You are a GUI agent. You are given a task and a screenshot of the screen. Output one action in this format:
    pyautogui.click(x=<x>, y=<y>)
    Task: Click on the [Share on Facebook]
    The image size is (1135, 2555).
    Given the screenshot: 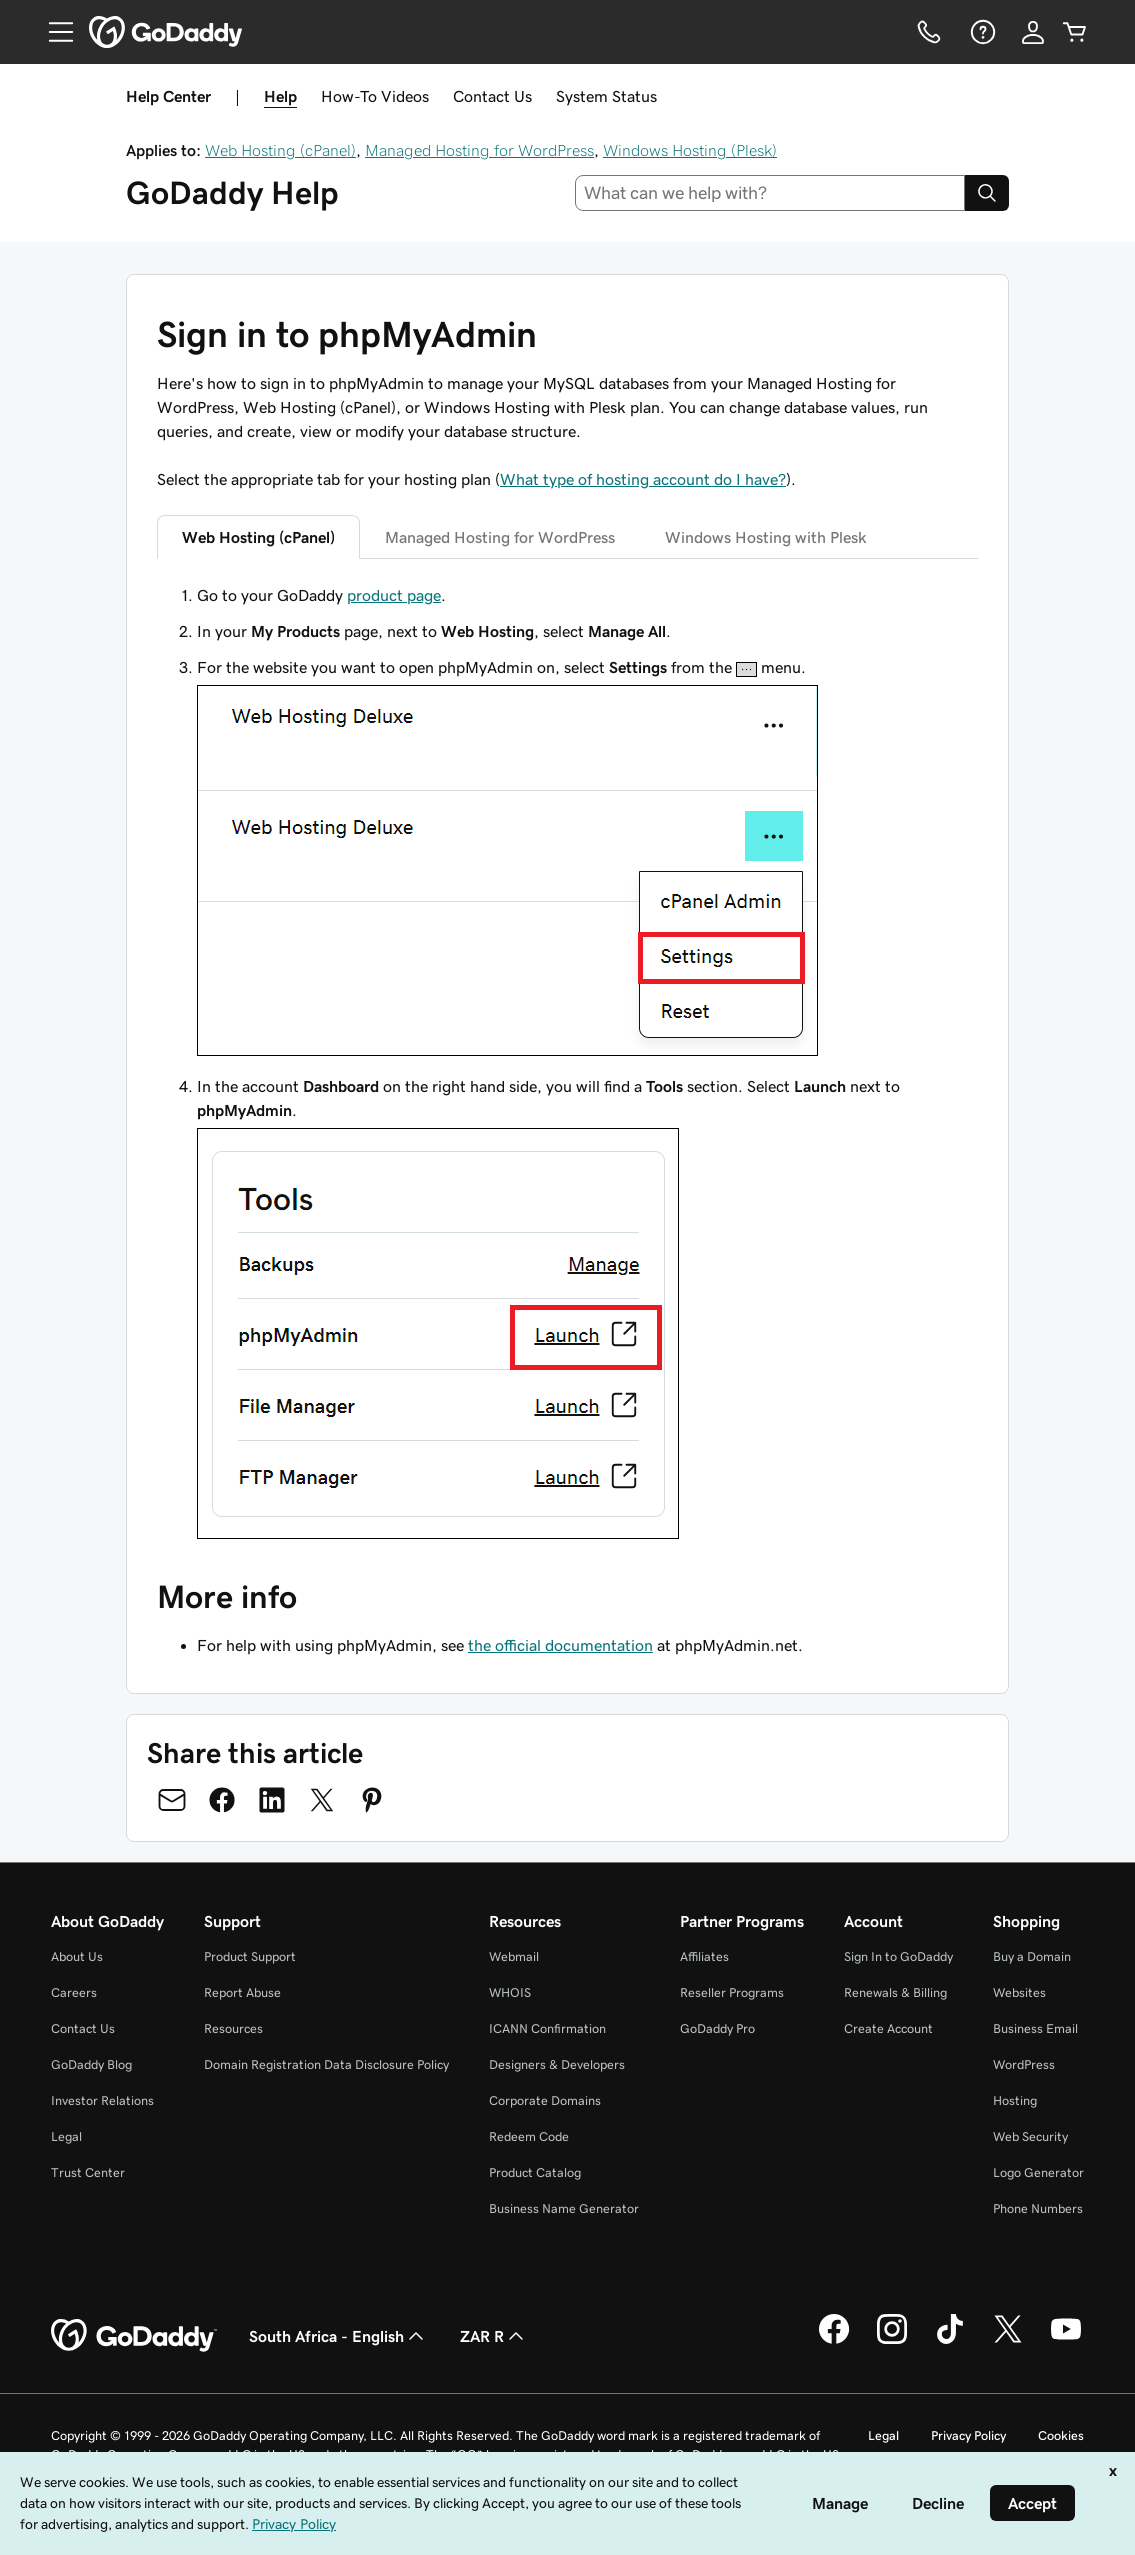 What is the action you would take?
    pyautogui.click(x=222, y=1800)
    